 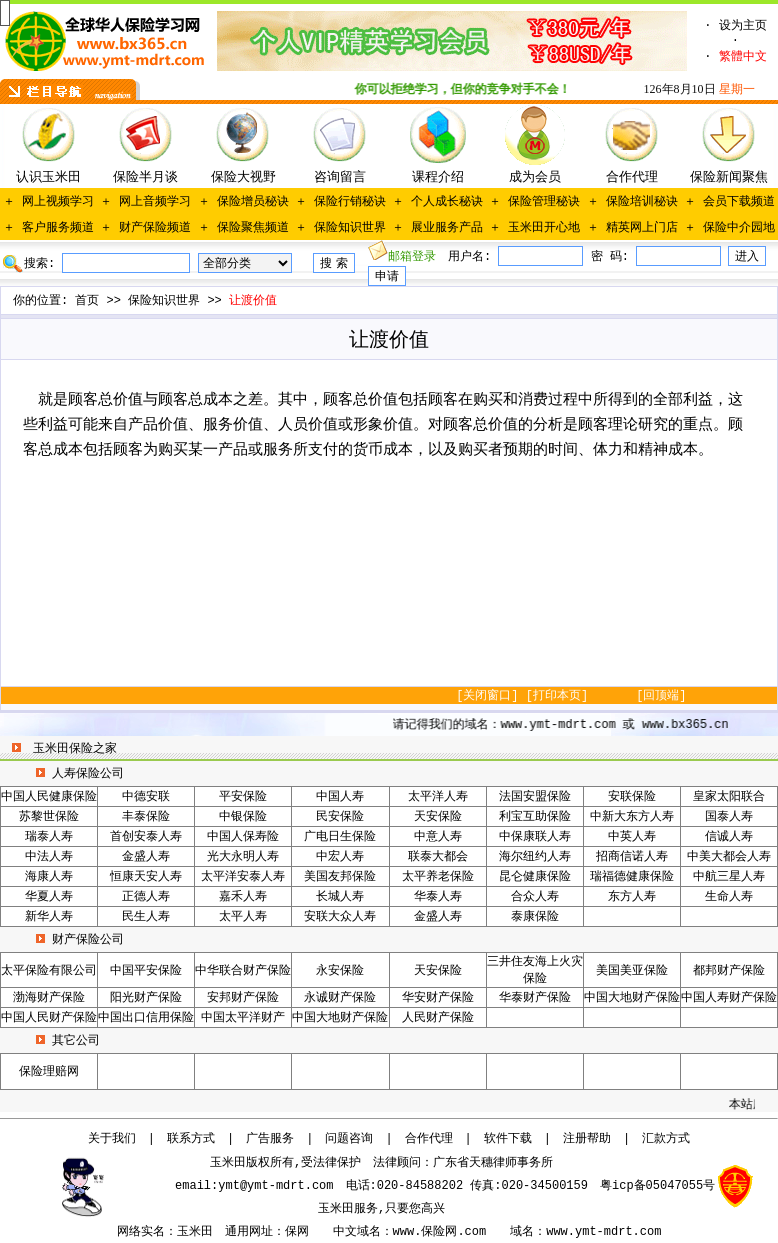 What do you see at coordinates (49, 1072) in the screenshot?
I see `保险理赔网` at bounding box center [49, 1072].